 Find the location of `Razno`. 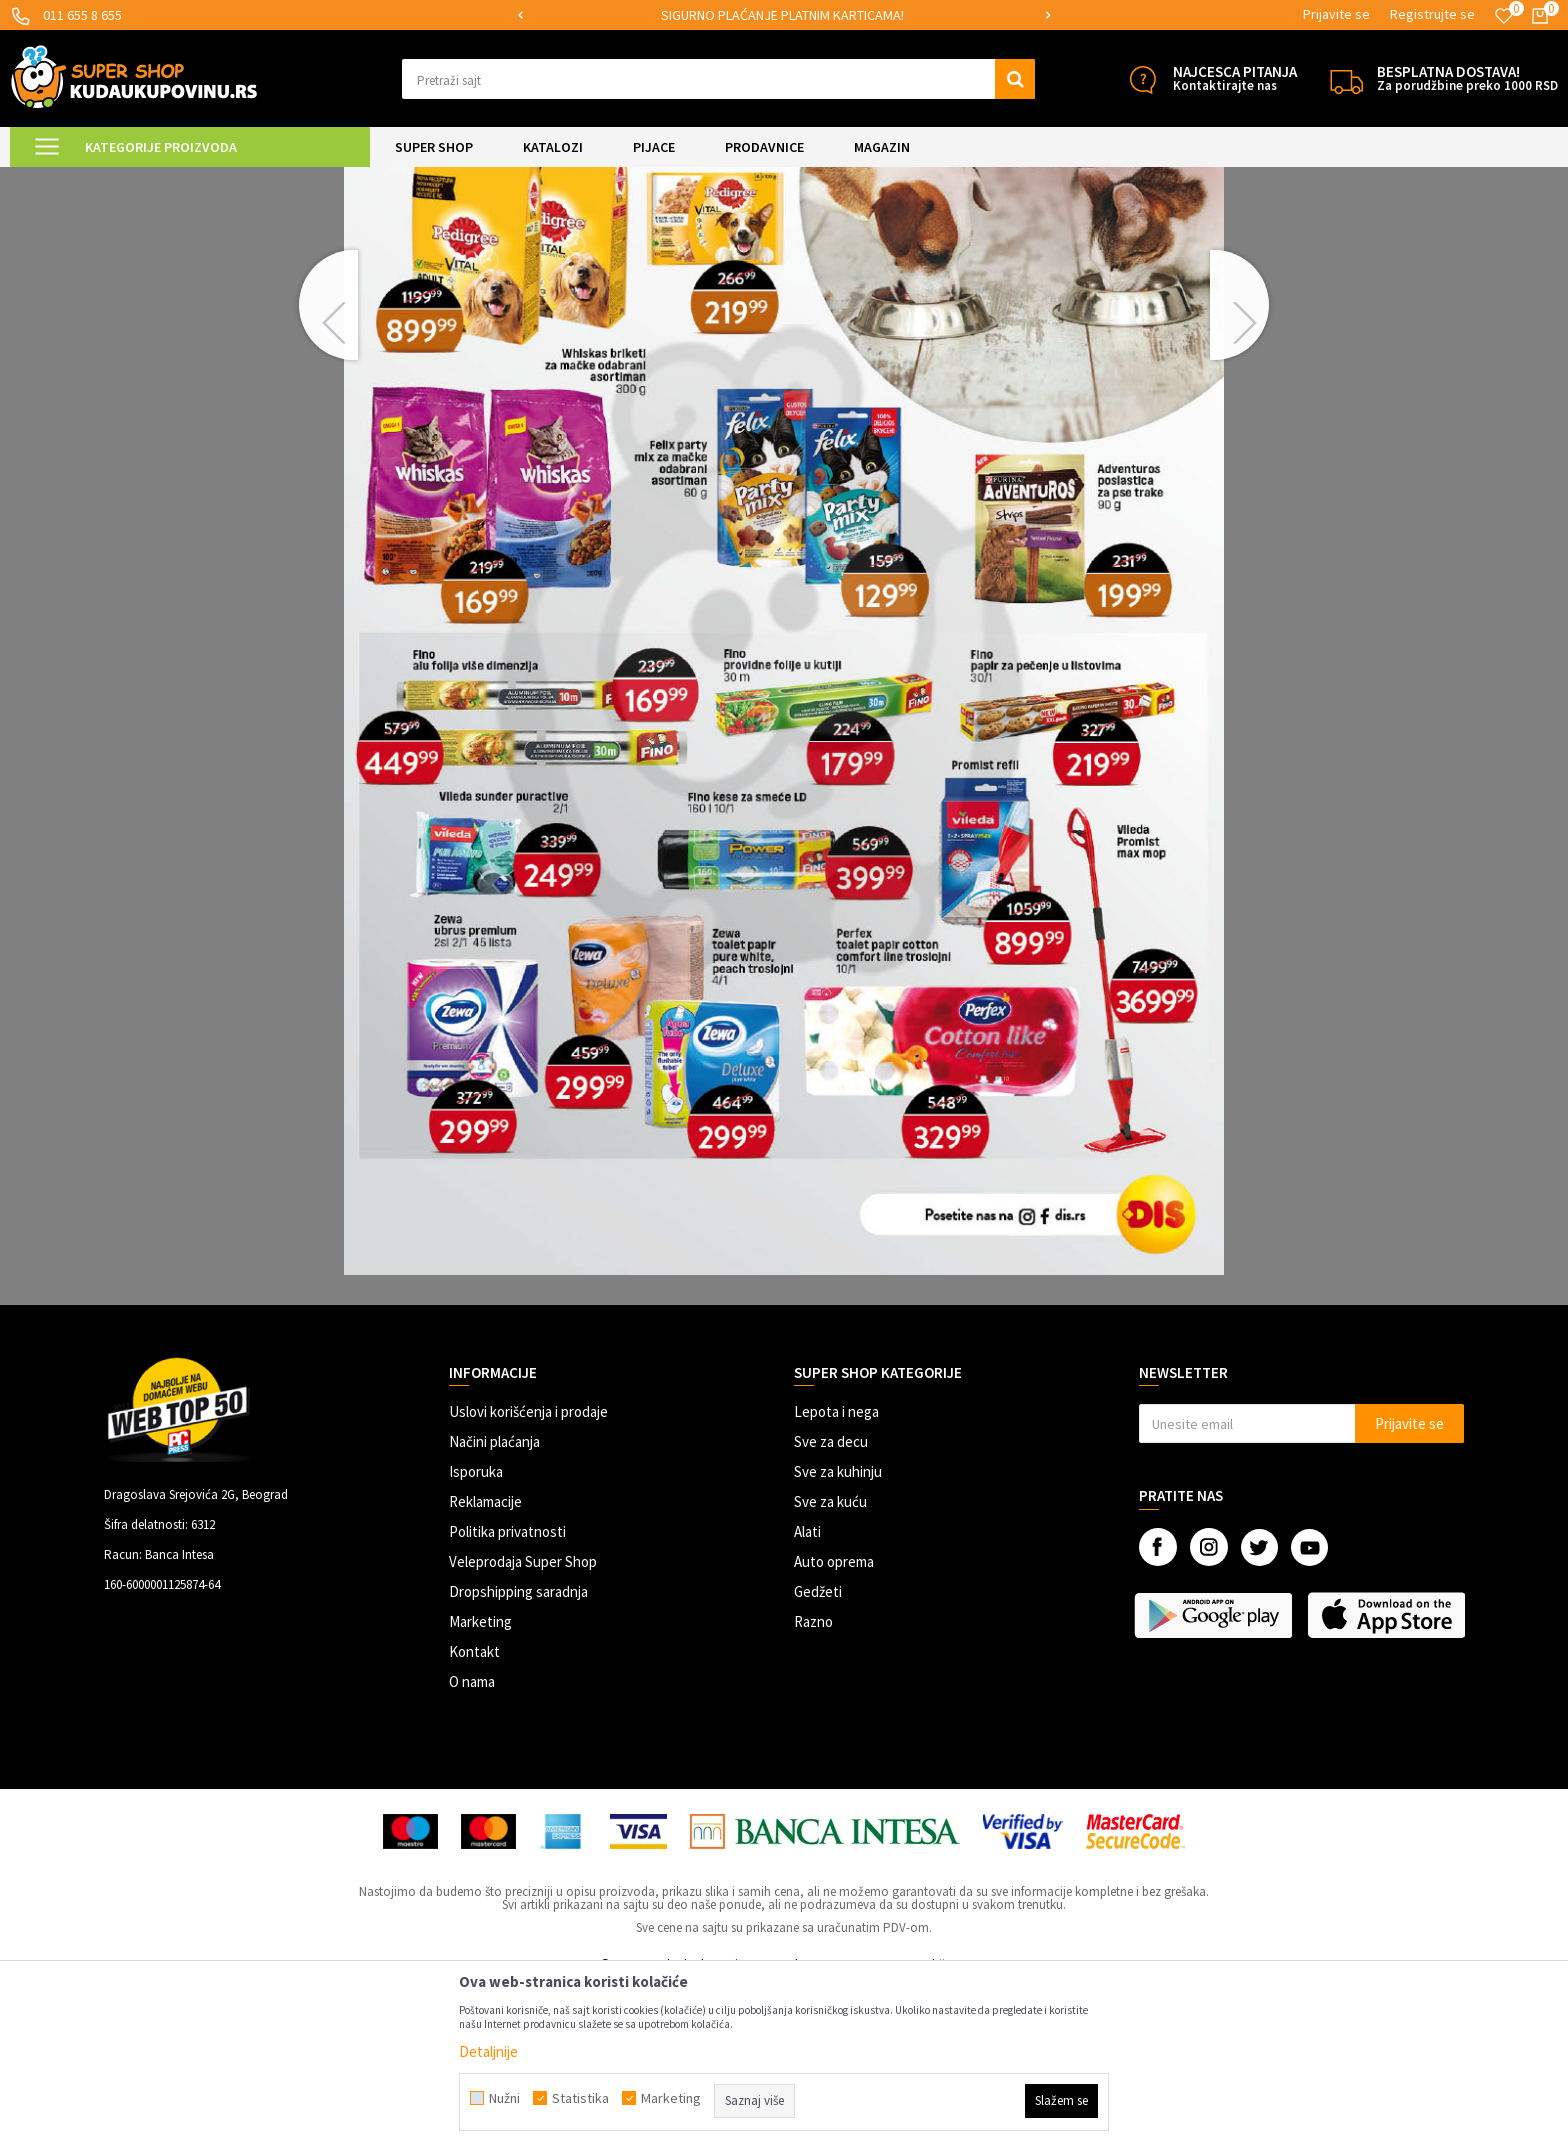

Razno is located at coordinates (813, 1788).